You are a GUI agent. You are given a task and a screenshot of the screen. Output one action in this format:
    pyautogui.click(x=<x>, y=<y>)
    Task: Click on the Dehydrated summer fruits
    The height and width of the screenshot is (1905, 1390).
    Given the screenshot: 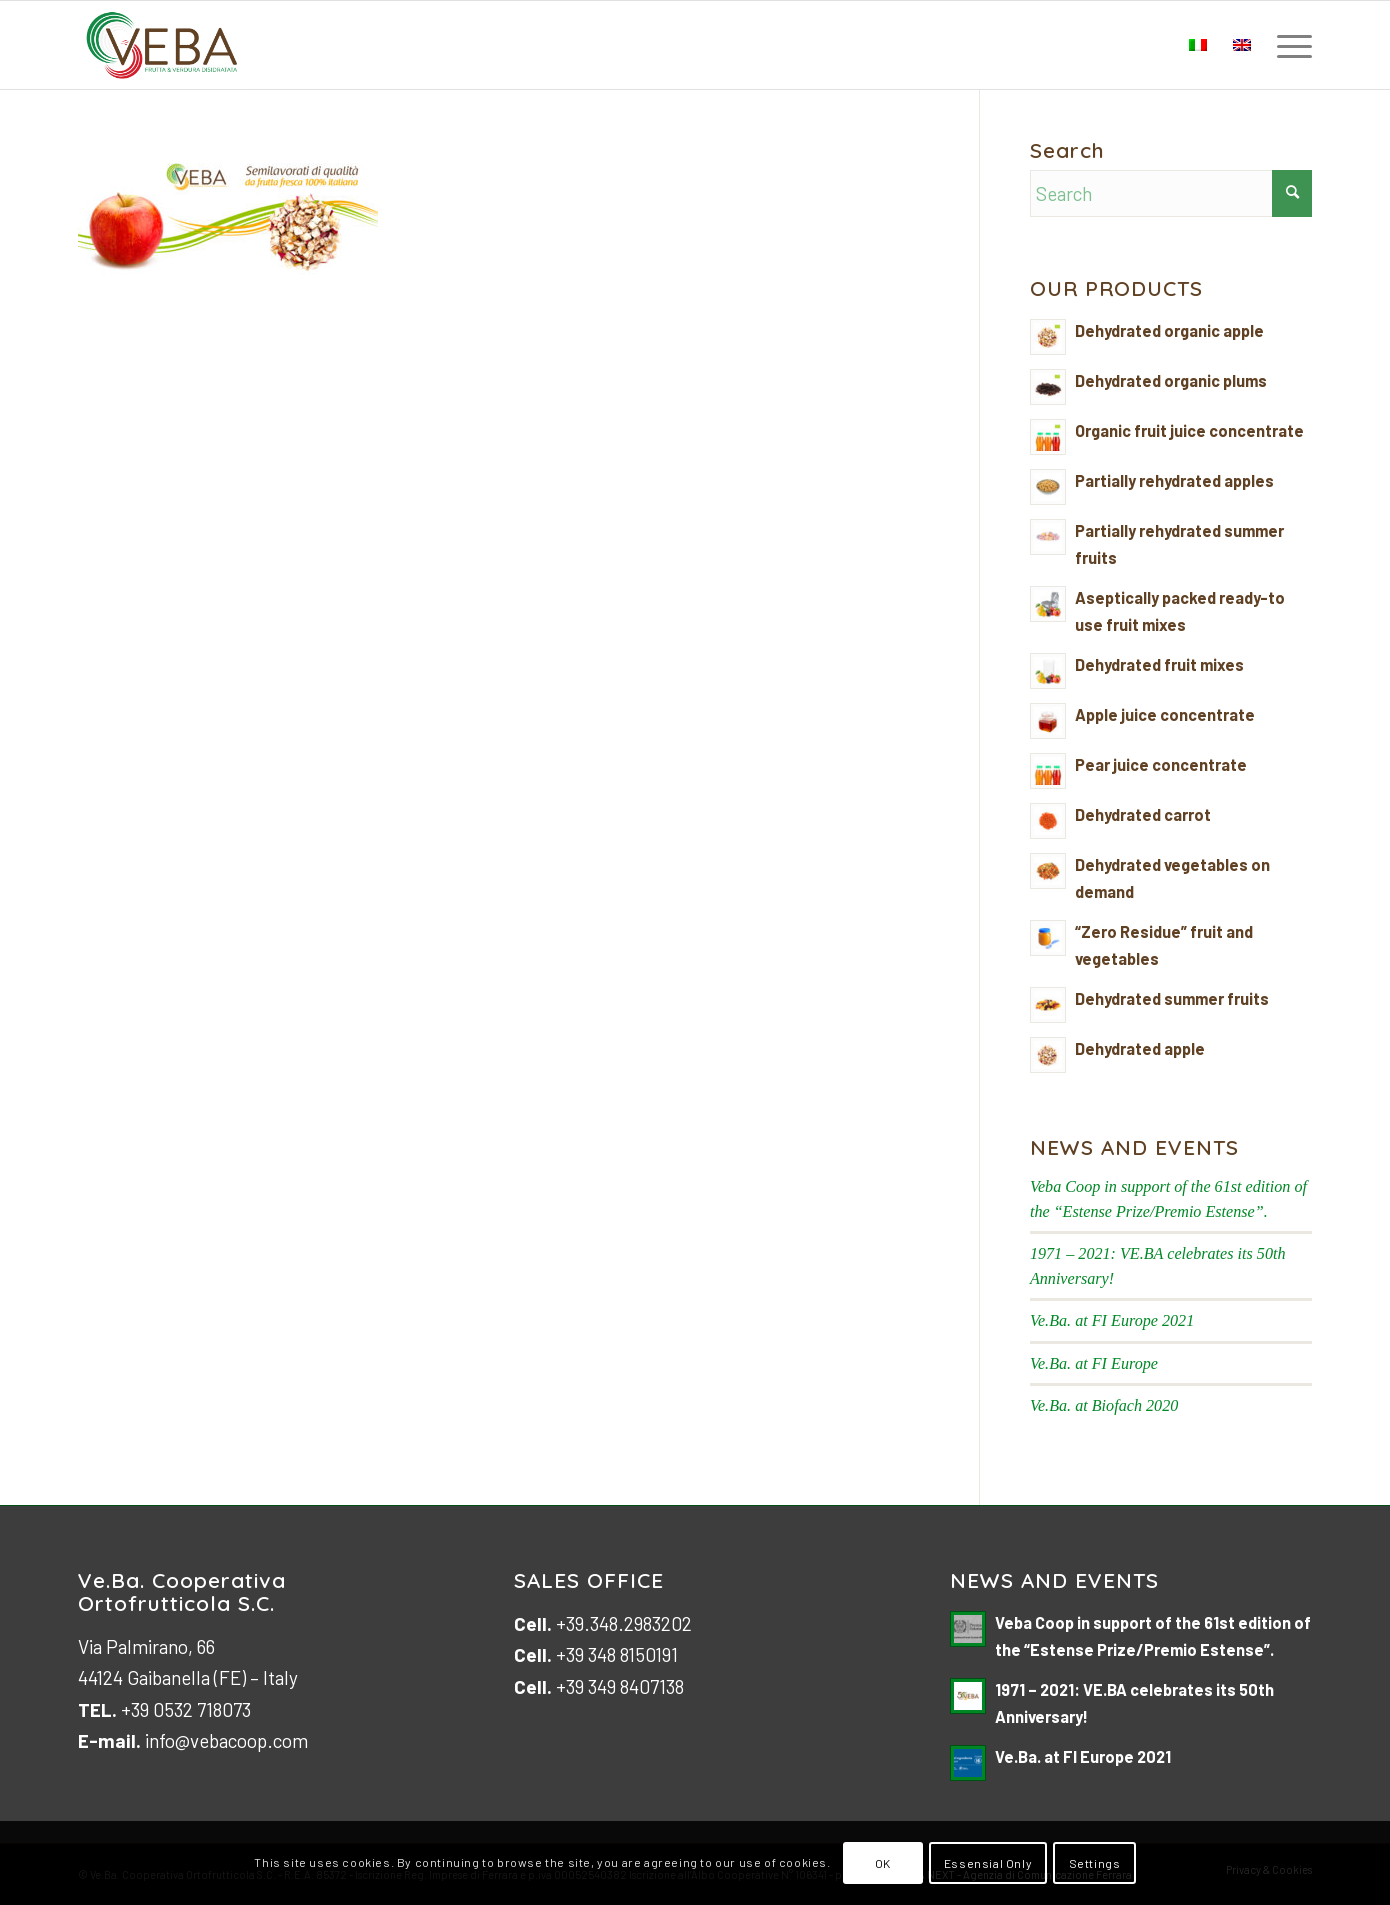 What is the action you would take?
    pyautogui.click(x=1172, y=998)
    